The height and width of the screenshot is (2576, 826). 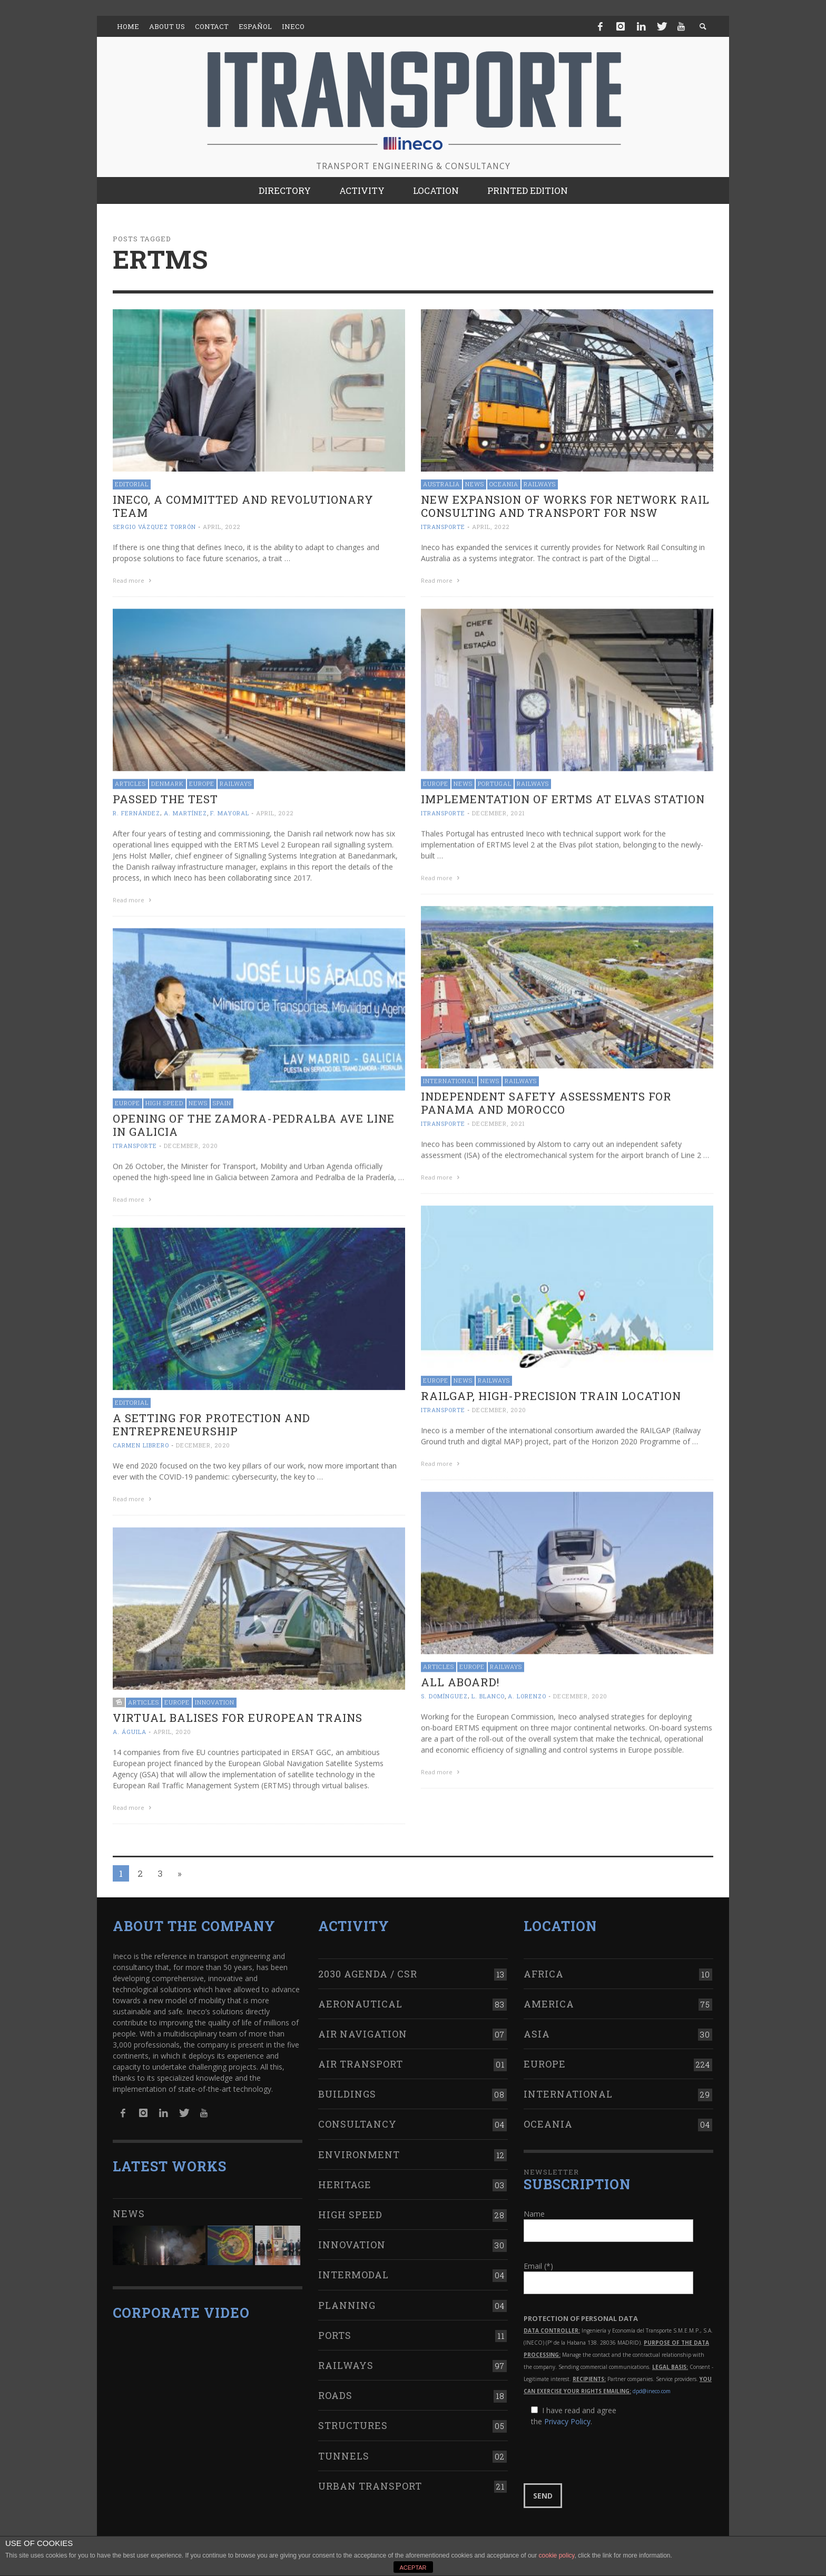 I want to click on Oceania, so click(x=503, y=484).